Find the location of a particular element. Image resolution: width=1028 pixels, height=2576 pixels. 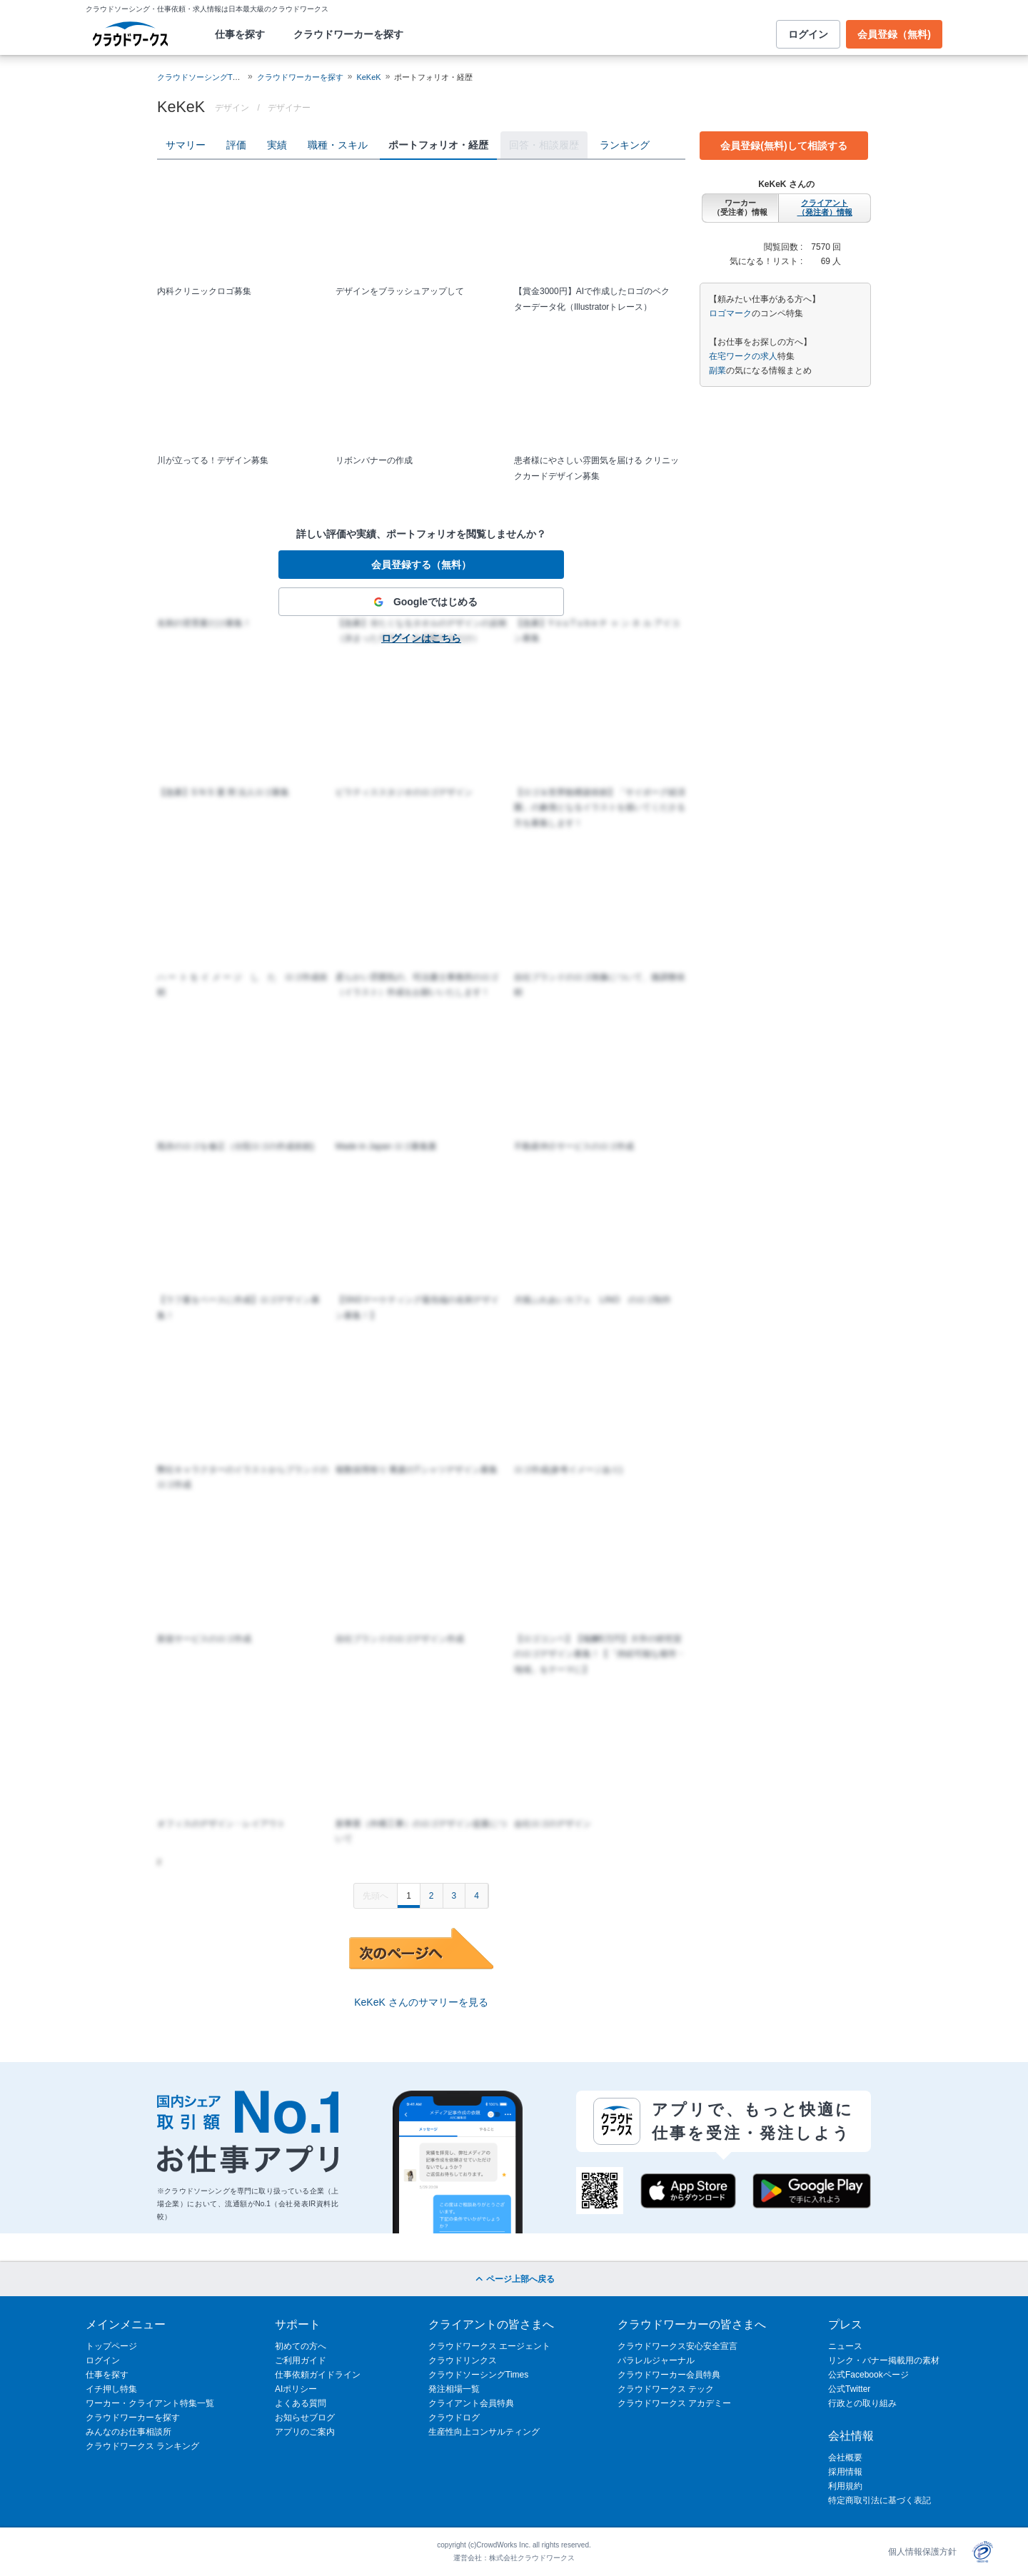

ワーカー・クライアント特集一覧 is located at coordinates (150, 2403).